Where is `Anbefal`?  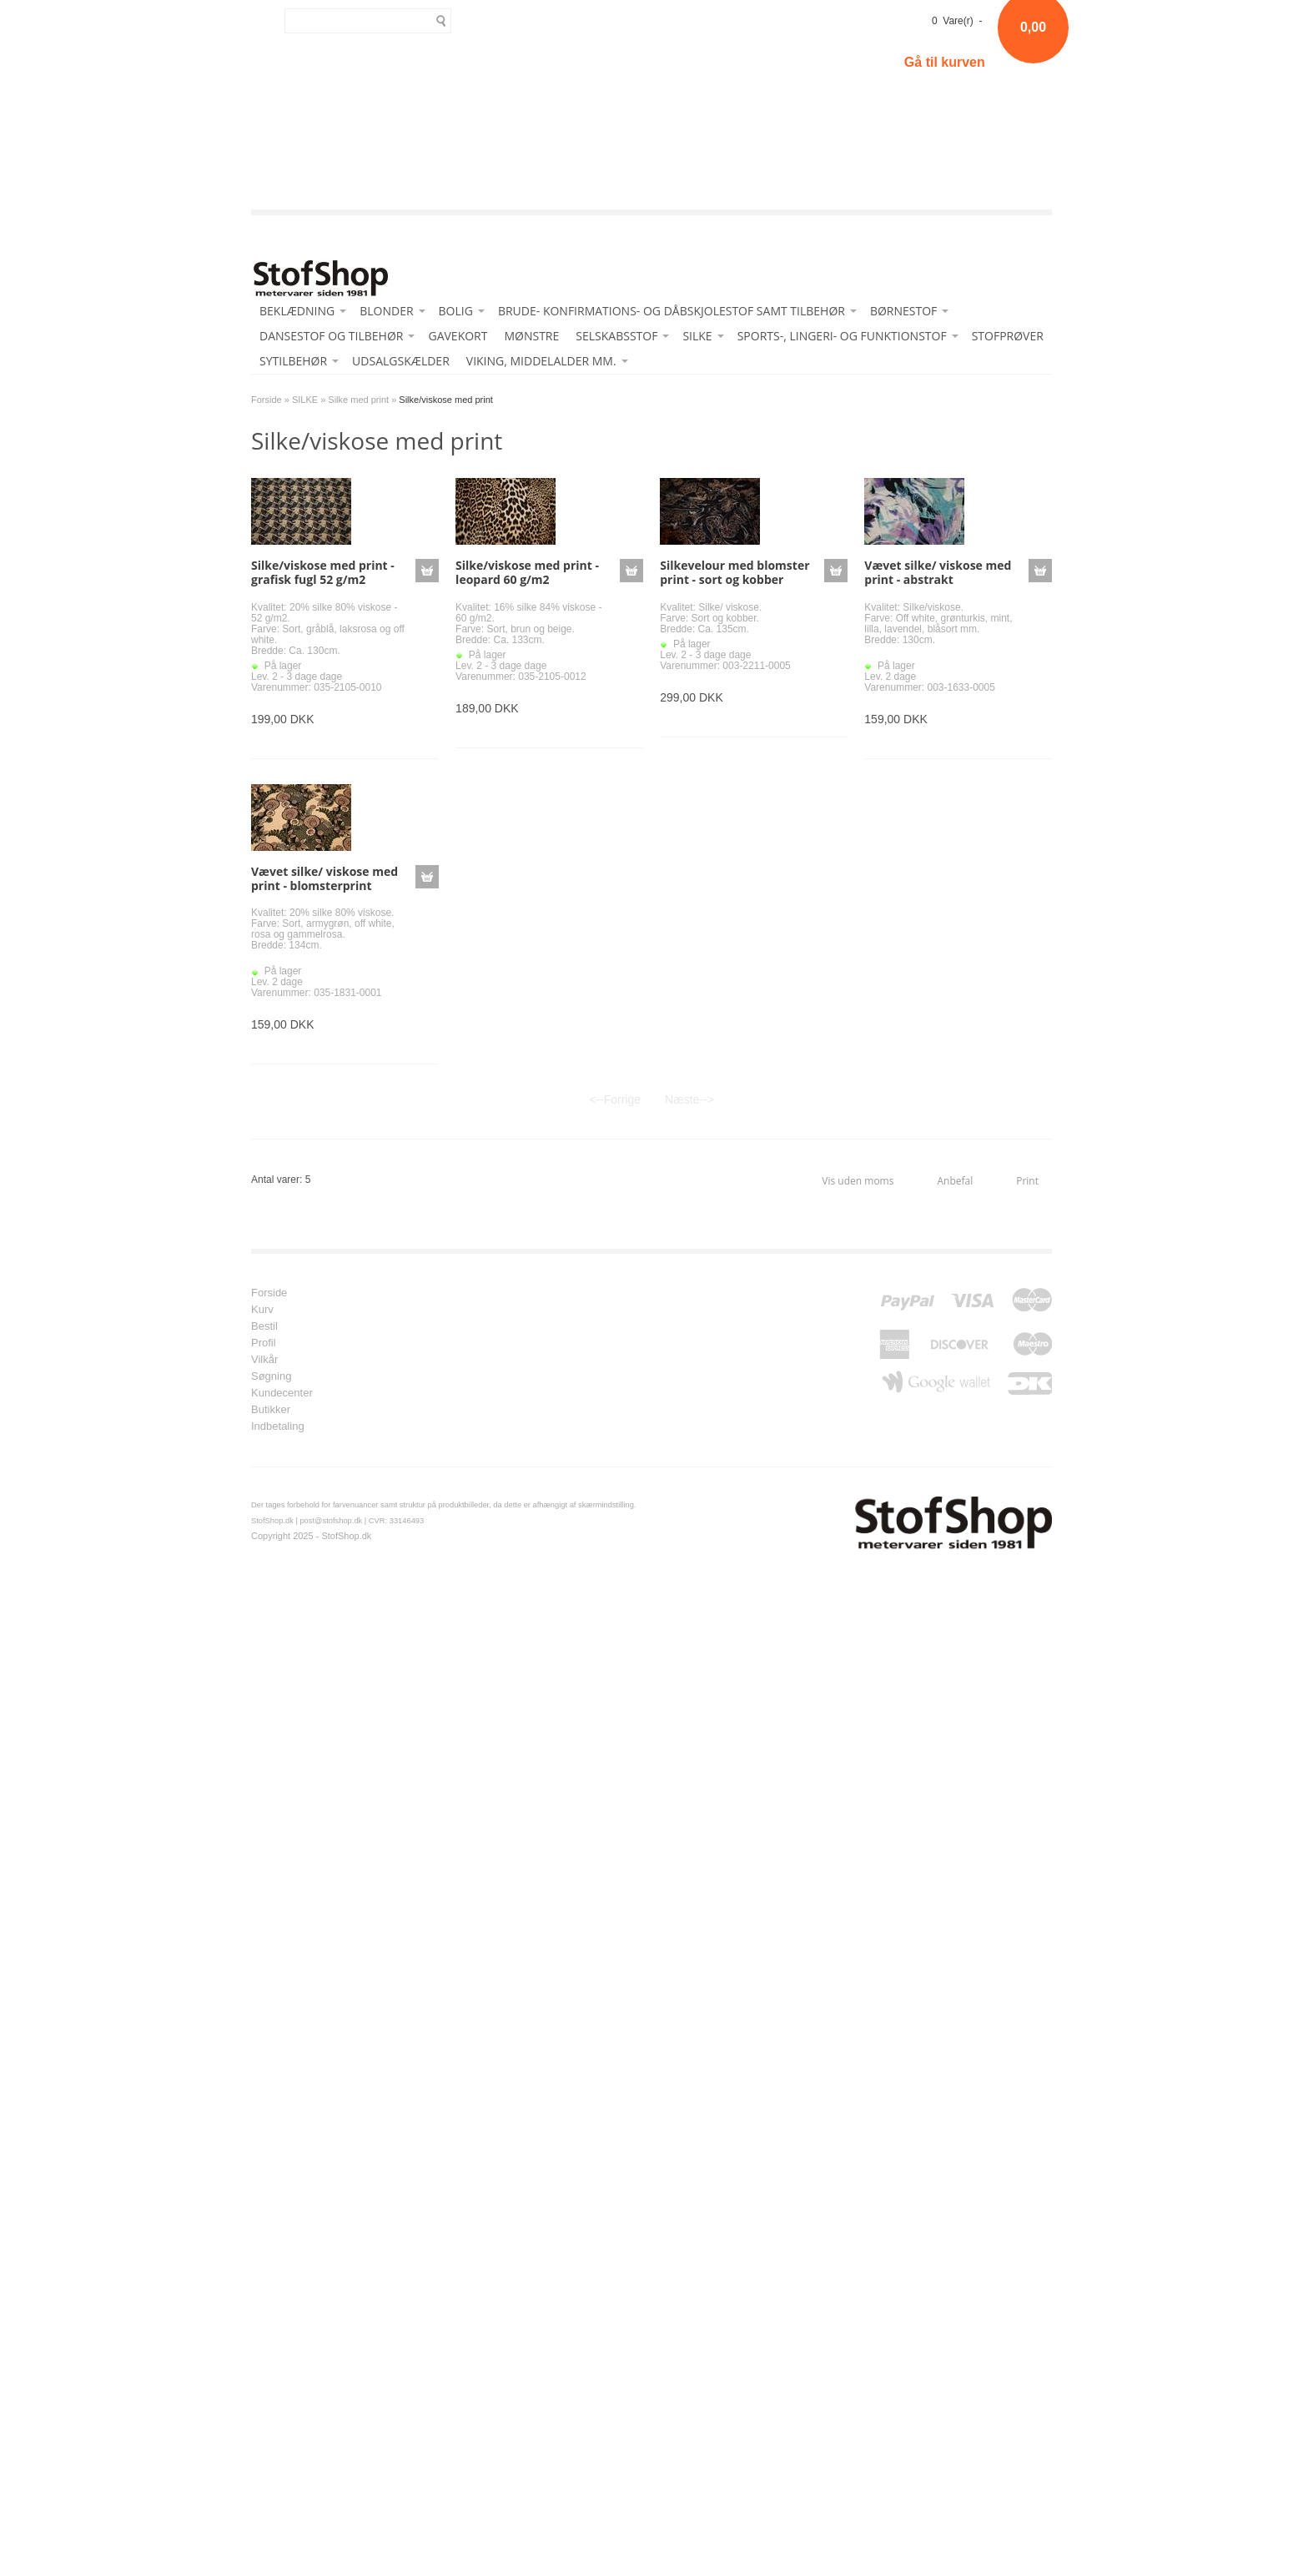
Anbefal is located at coordinates (955, 1181).